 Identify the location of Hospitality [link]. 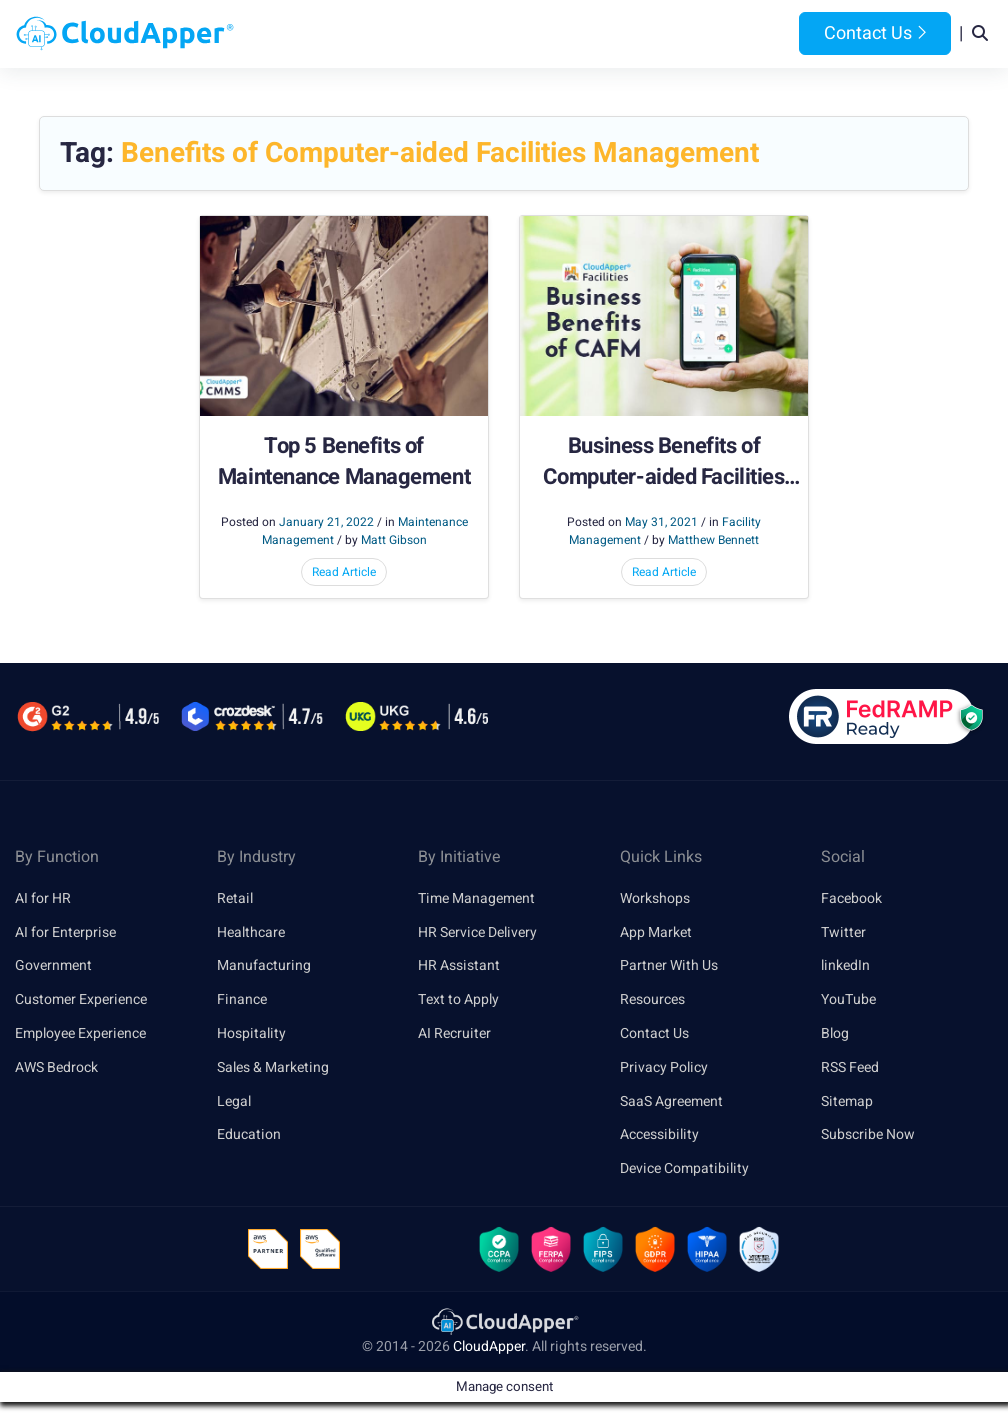
(251, 1033).